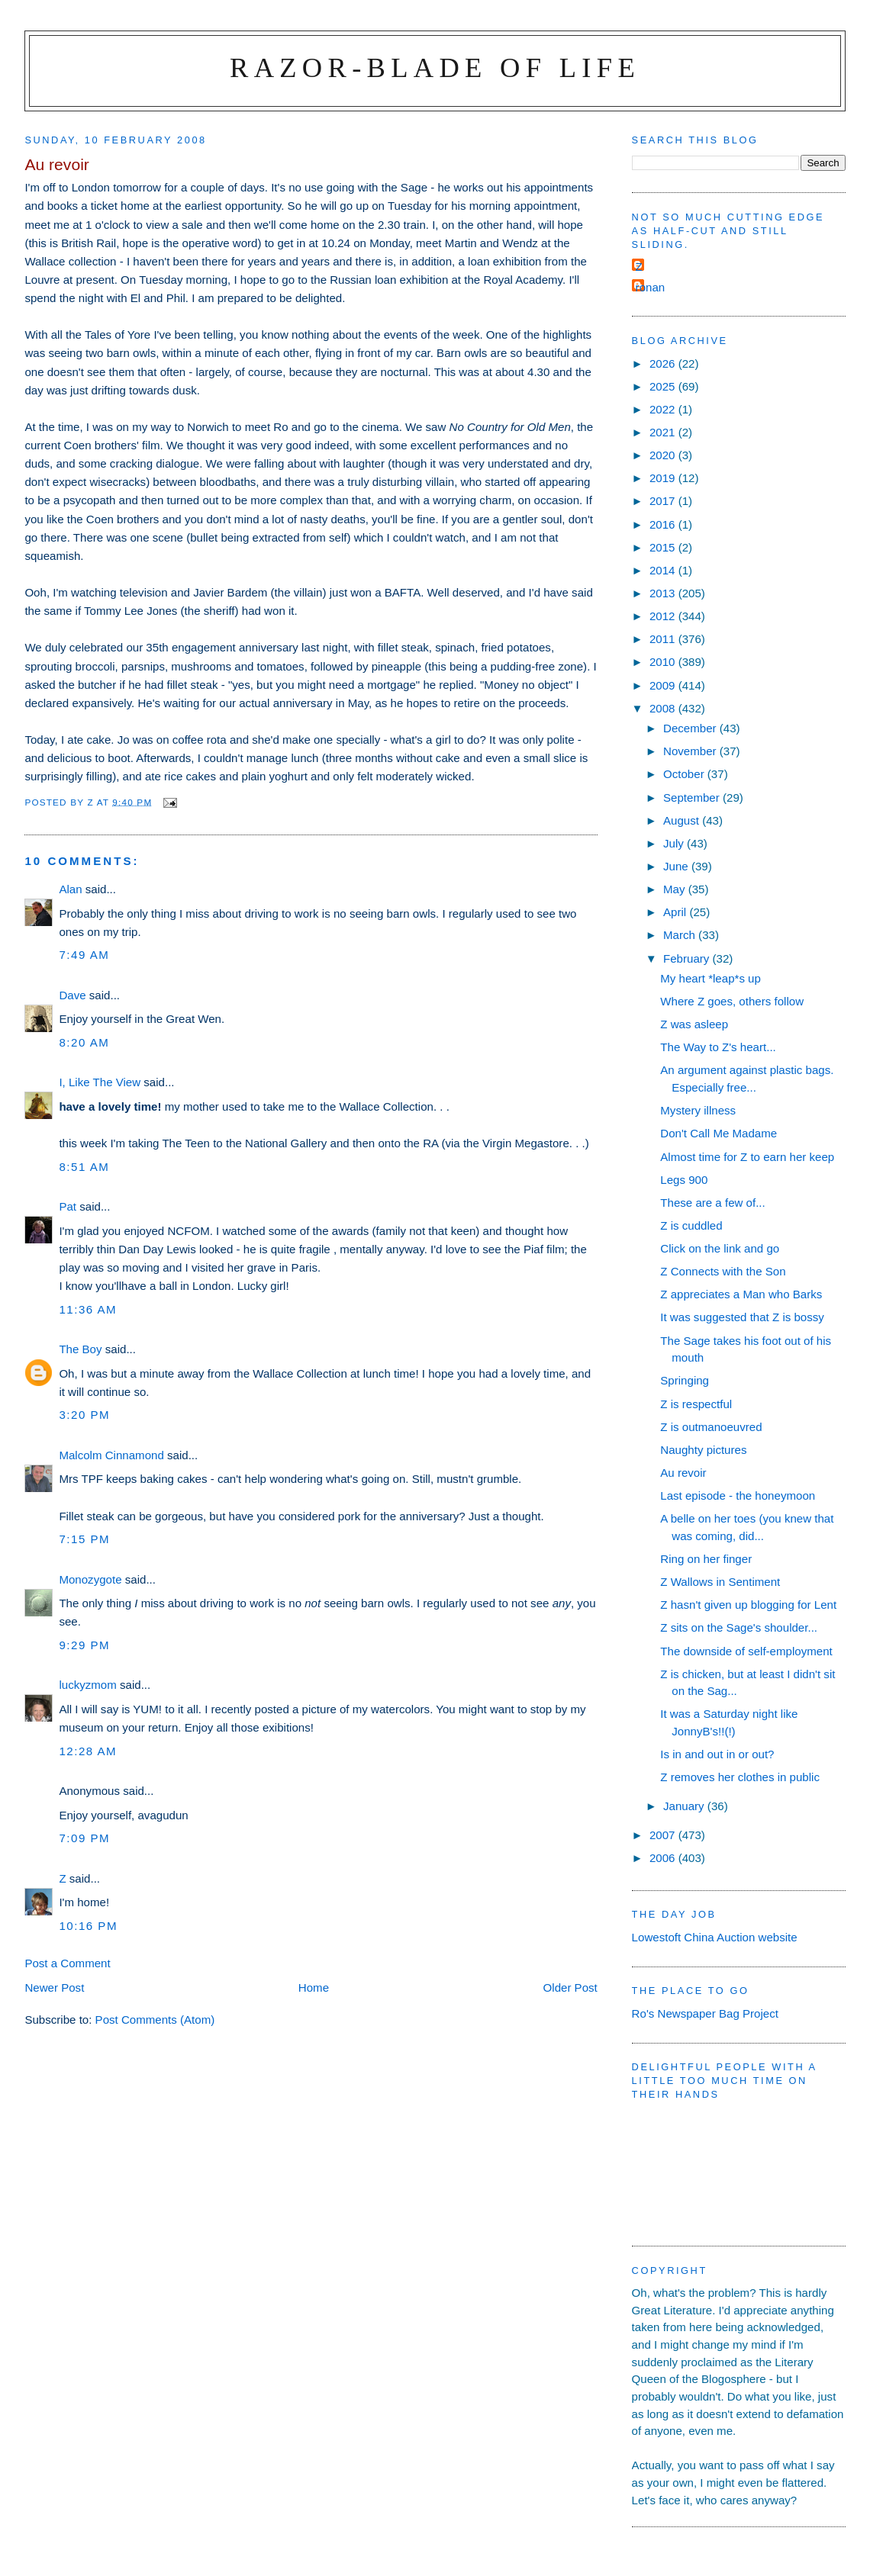 The width and height of the screenshot is (870, 2576). I want to click on Razor-blade of Life, so click(435, 67).